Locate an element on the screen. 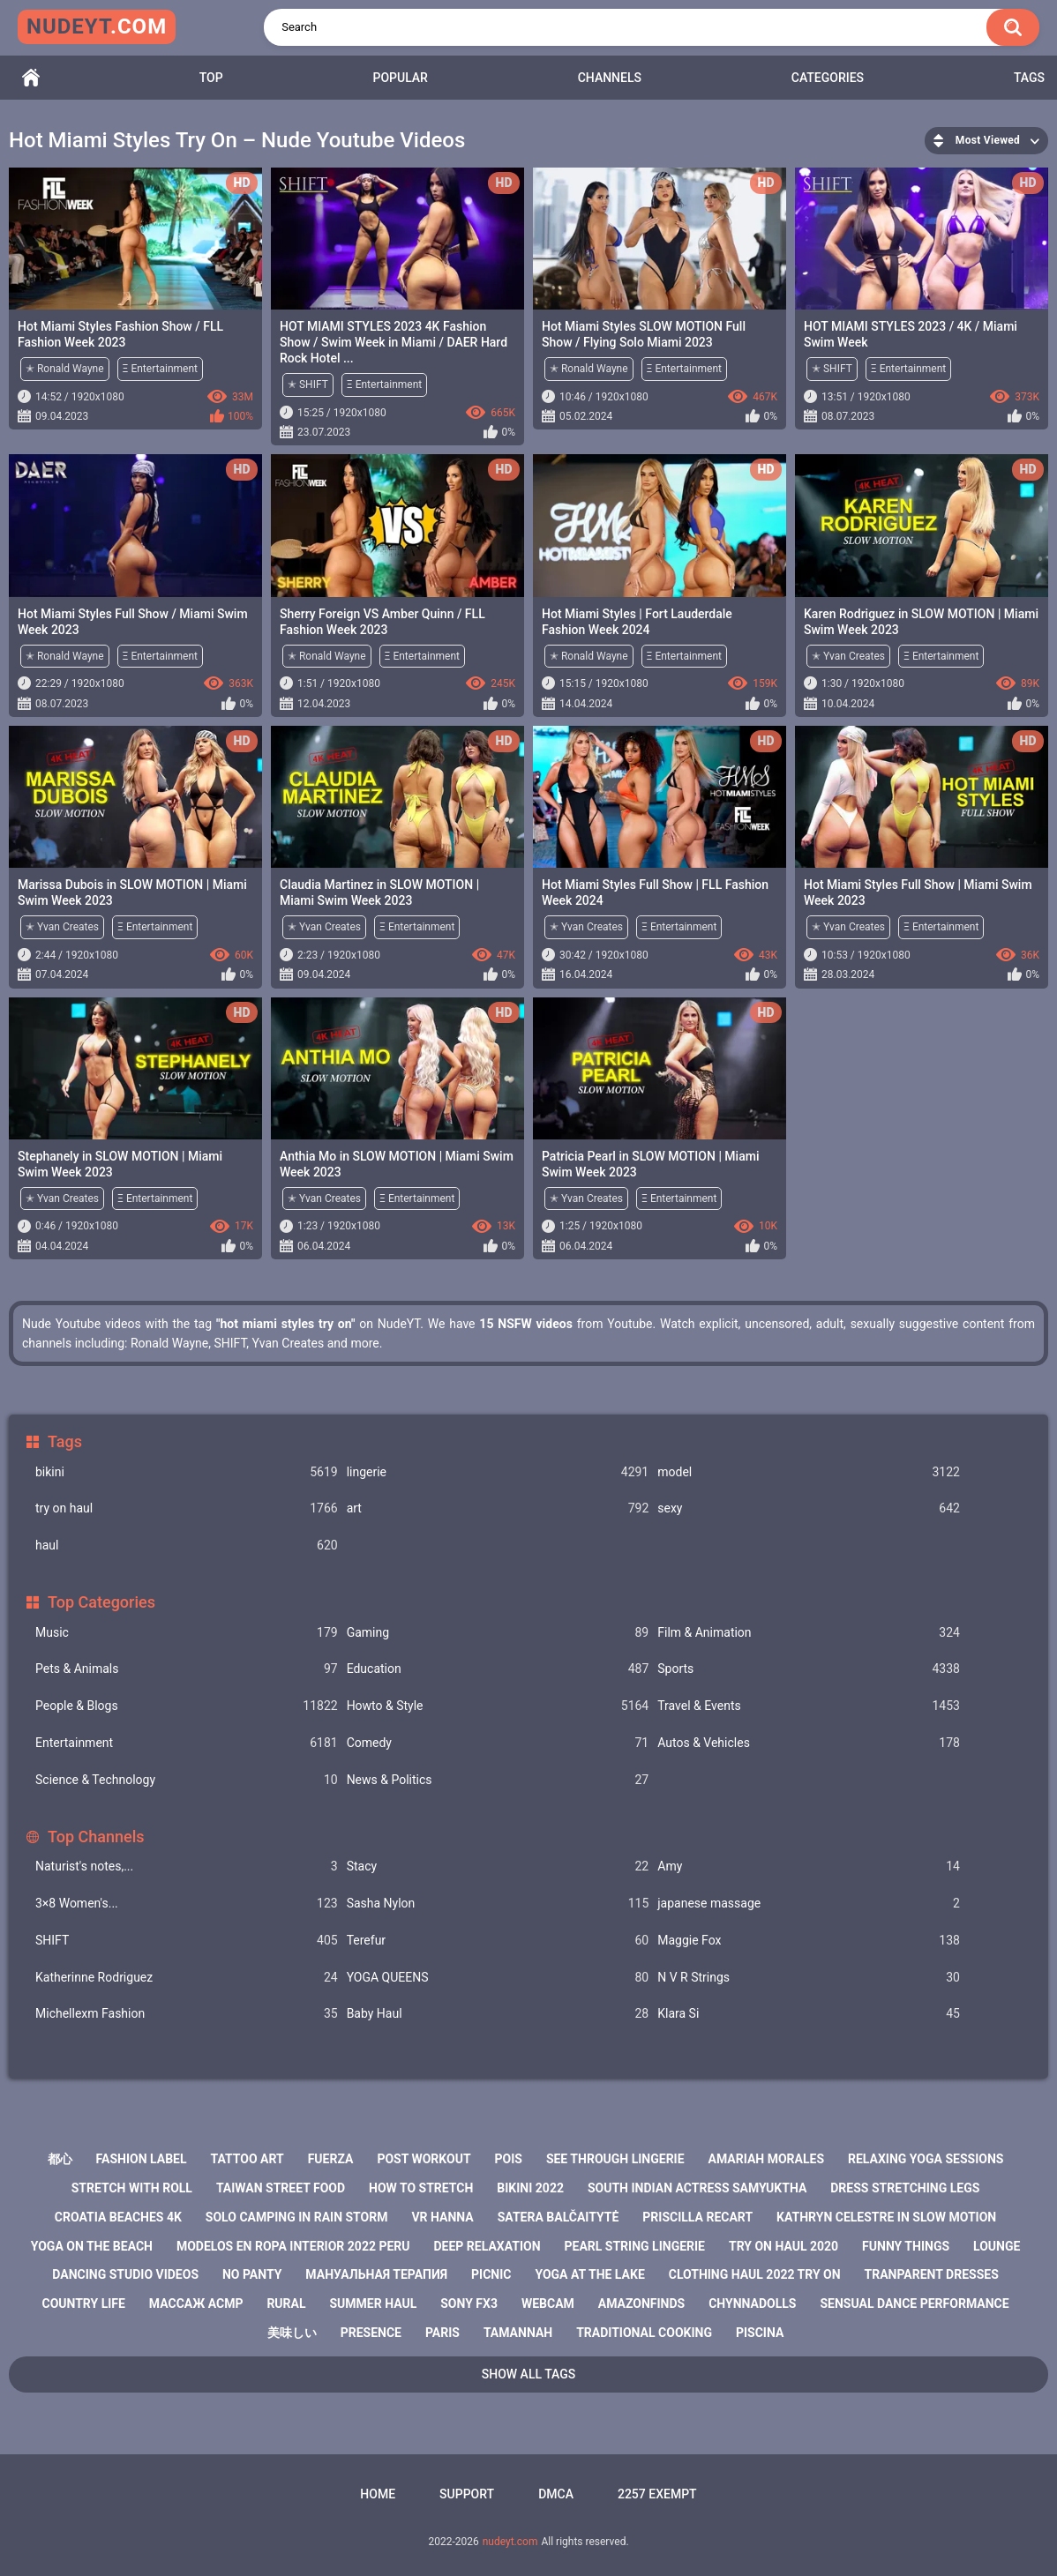 This screenshot has height=2576, width=1057. solo camping in rain storm is located at coordinates (297, 2217).